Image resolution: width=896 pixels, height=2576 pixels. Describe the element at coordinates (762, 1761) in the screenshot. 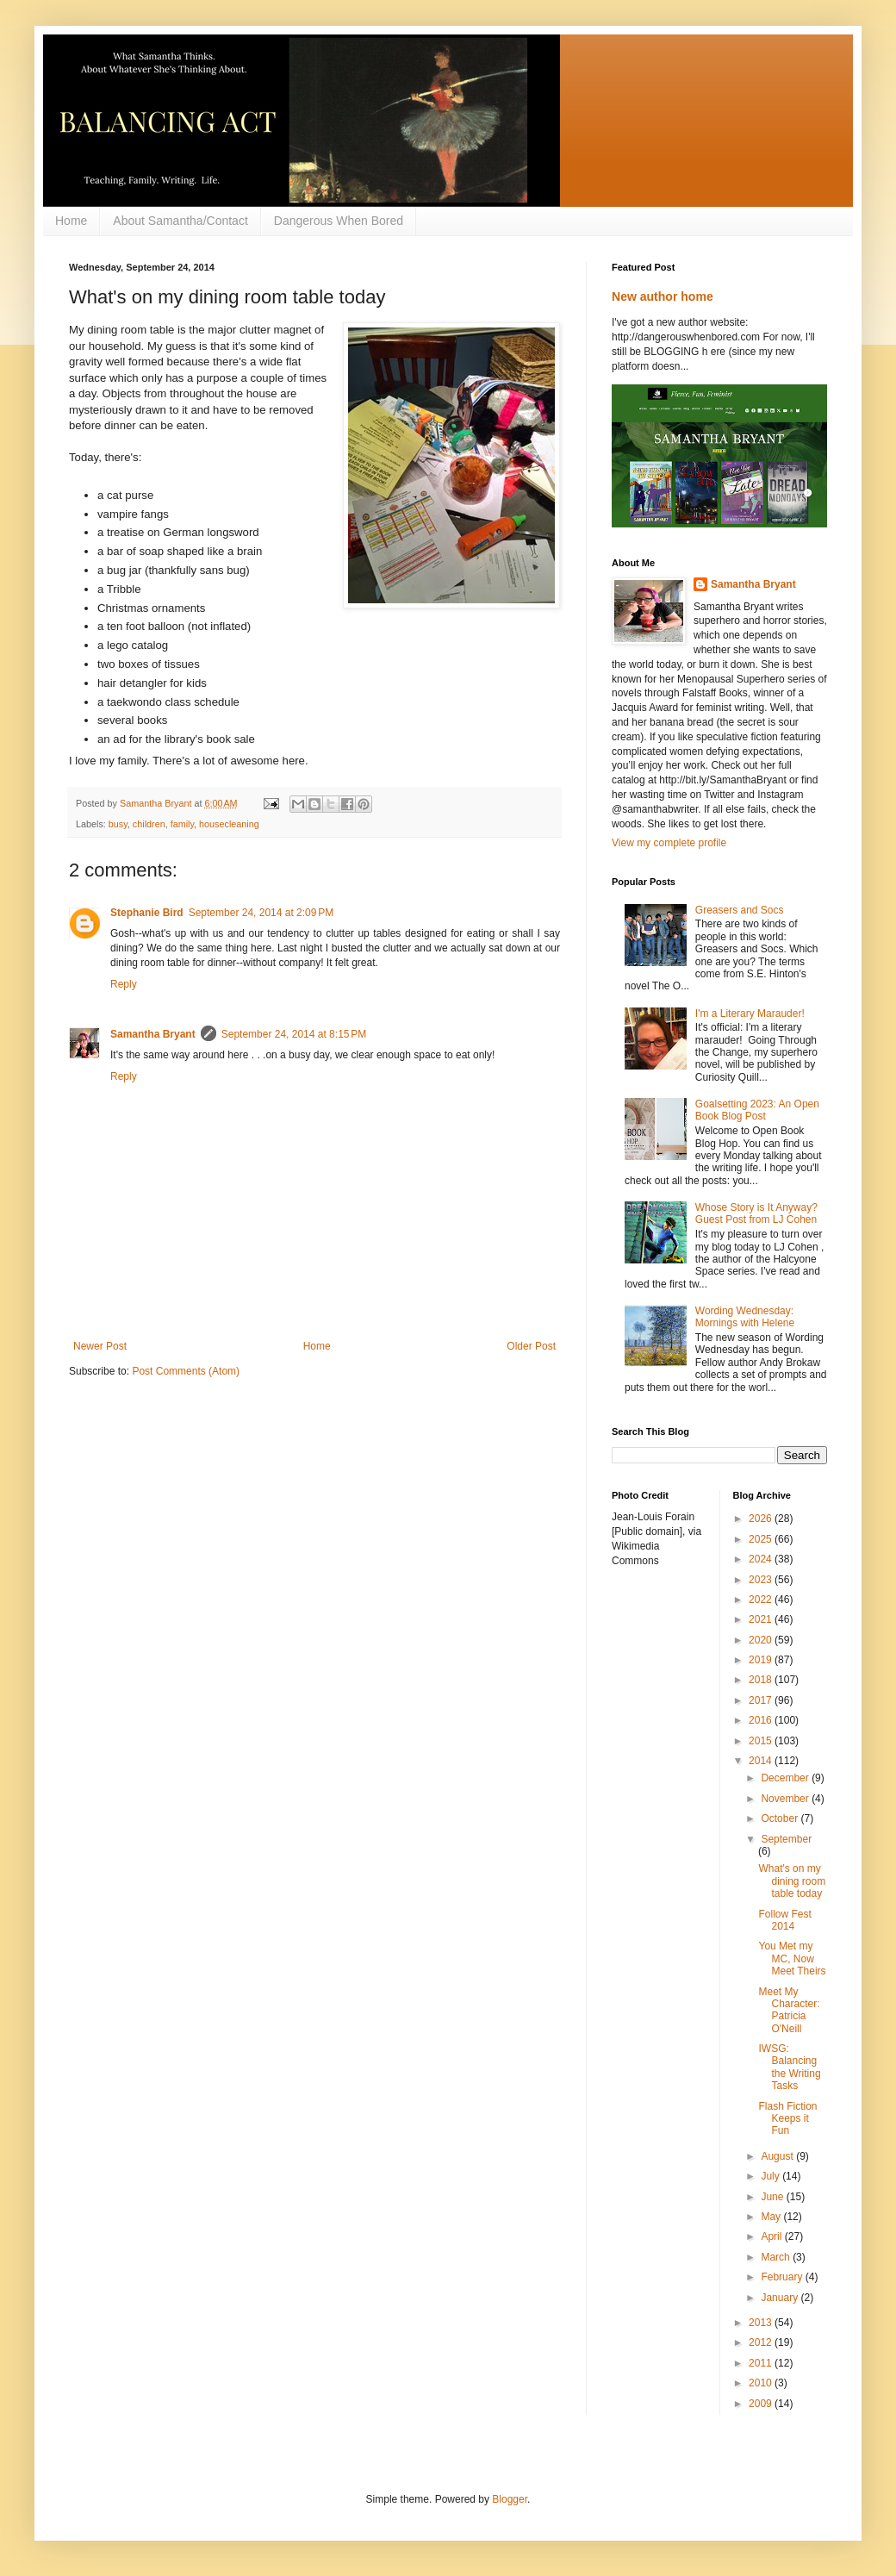

I see `2014` at that location.